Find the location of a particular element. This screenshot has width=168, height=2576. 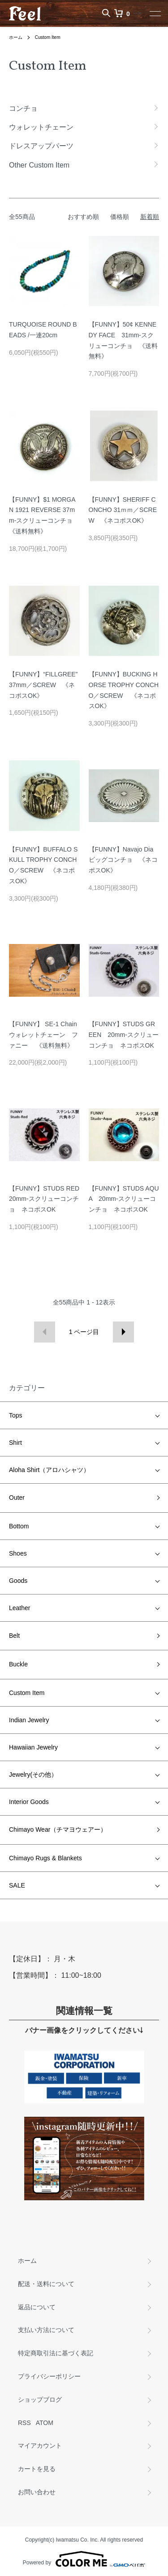

返品について is located at coordinates (37, 2307).